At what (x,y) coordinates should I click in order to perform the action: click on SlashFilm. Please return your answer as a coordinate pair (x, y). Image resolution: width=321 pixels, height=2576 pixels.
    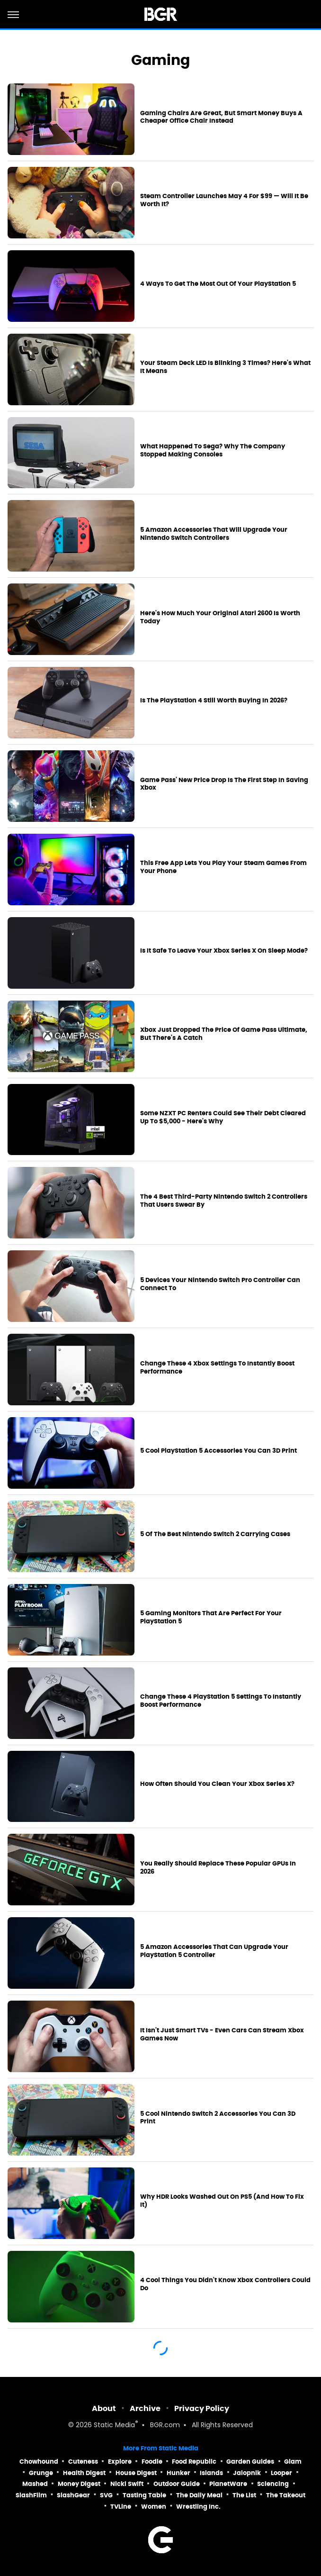
    Looking at the image, I should click on (31, 2495).